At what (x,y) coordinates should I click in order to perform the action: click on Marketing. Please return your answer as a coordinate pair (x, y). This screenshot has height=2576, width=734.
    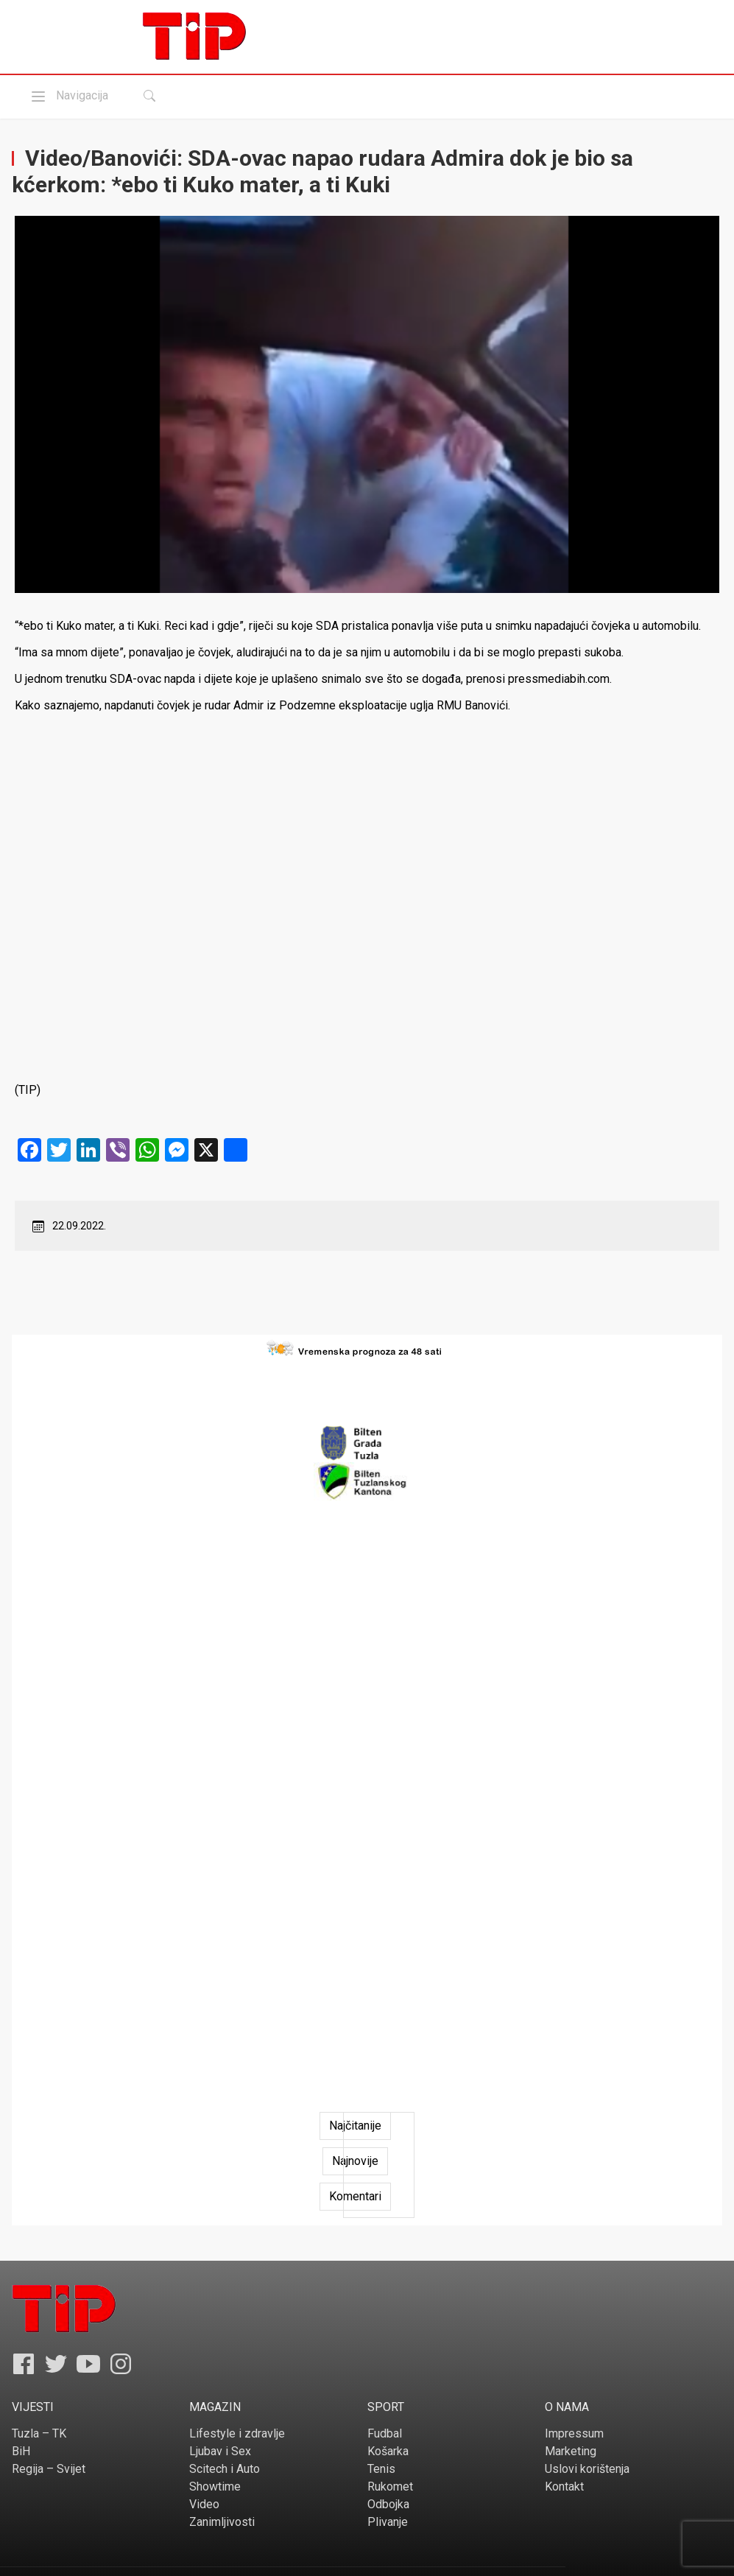
    Looking at the image, I should click on (570, 2451).